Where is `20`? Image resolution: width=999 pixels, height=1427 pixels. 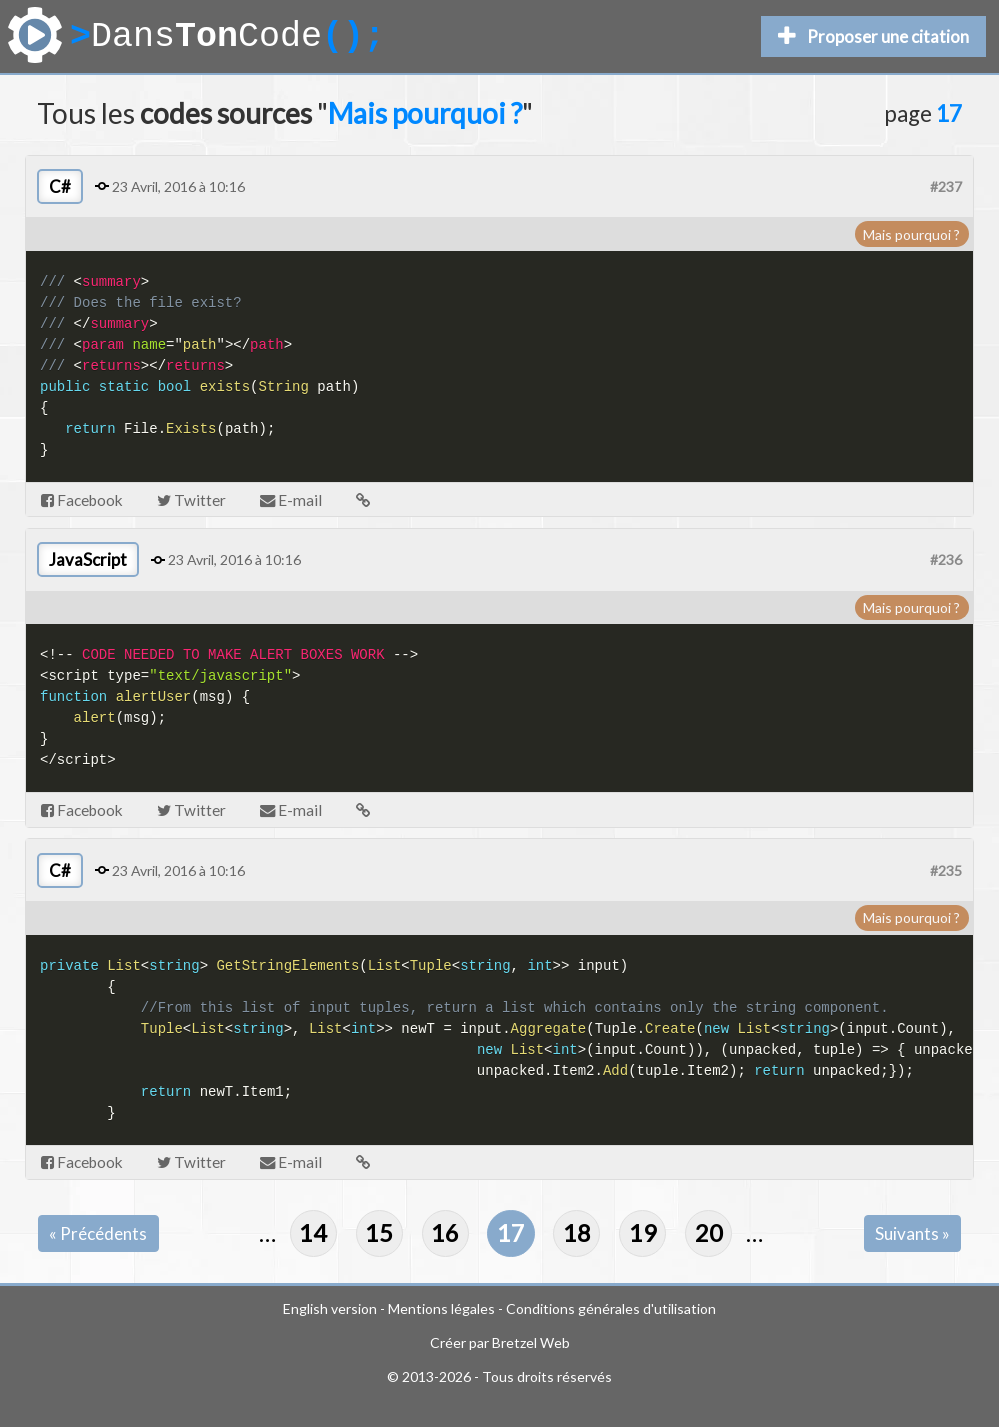
20 is located at coordinates (709, 1233).